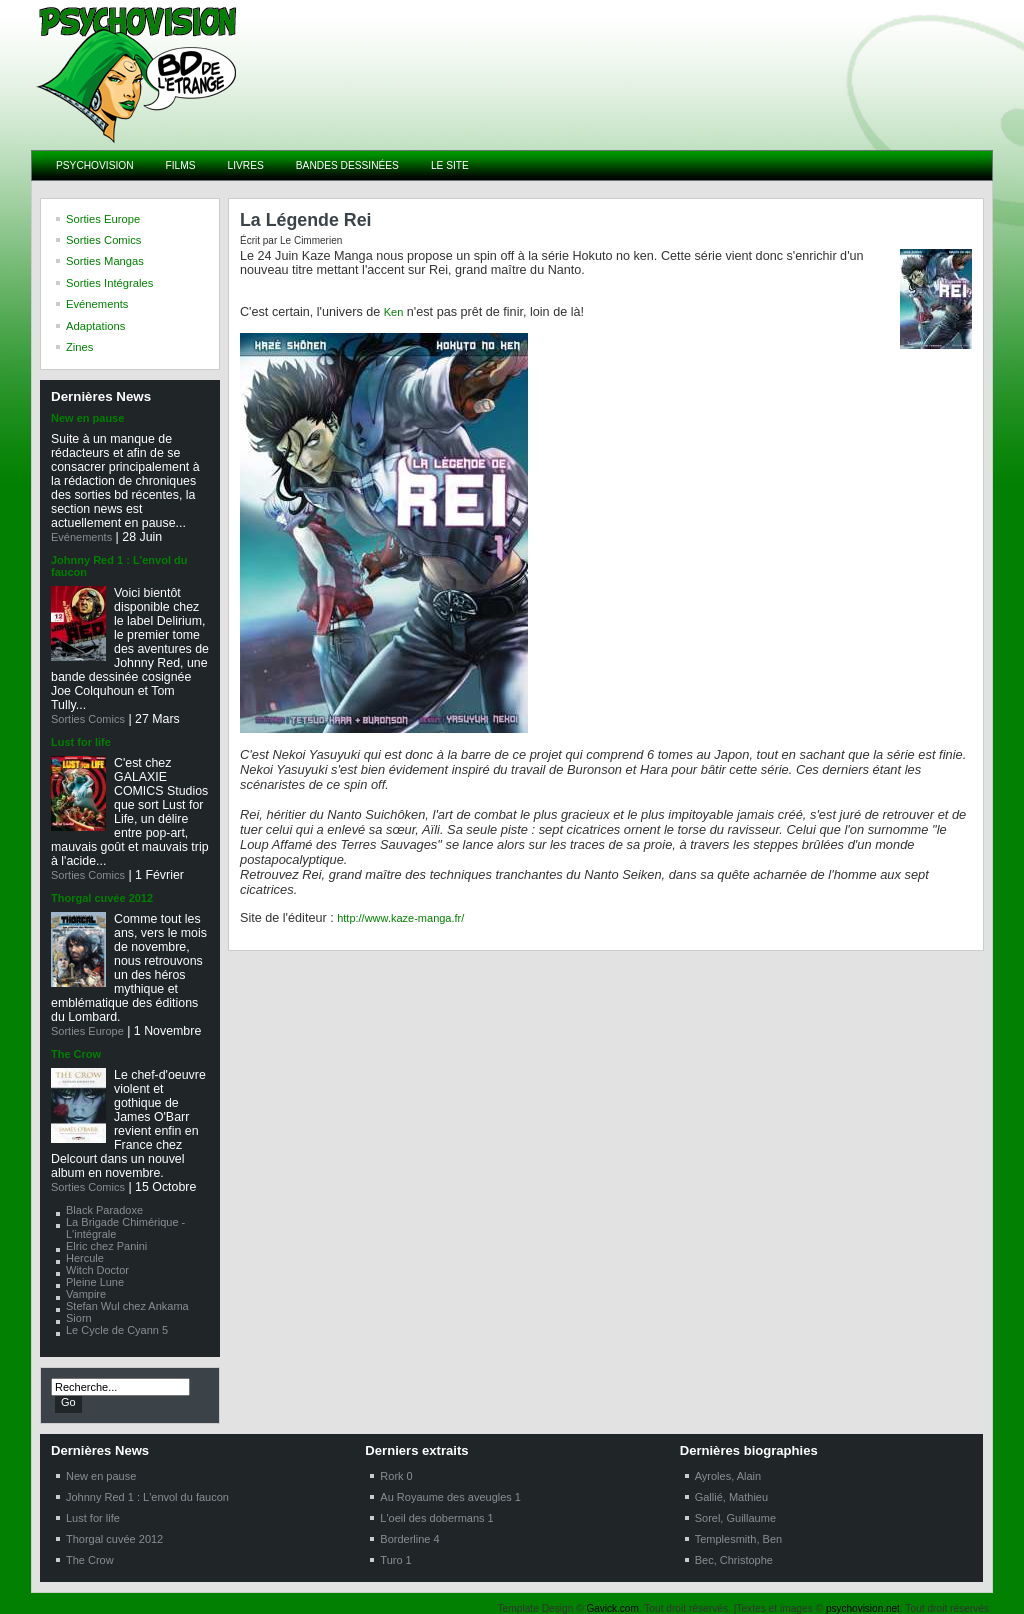 The width and height of the screenshot is (1024, 1614). Describe the element at coordinates (81, 742) in the screenshot. I see `Lust for life` at that location.